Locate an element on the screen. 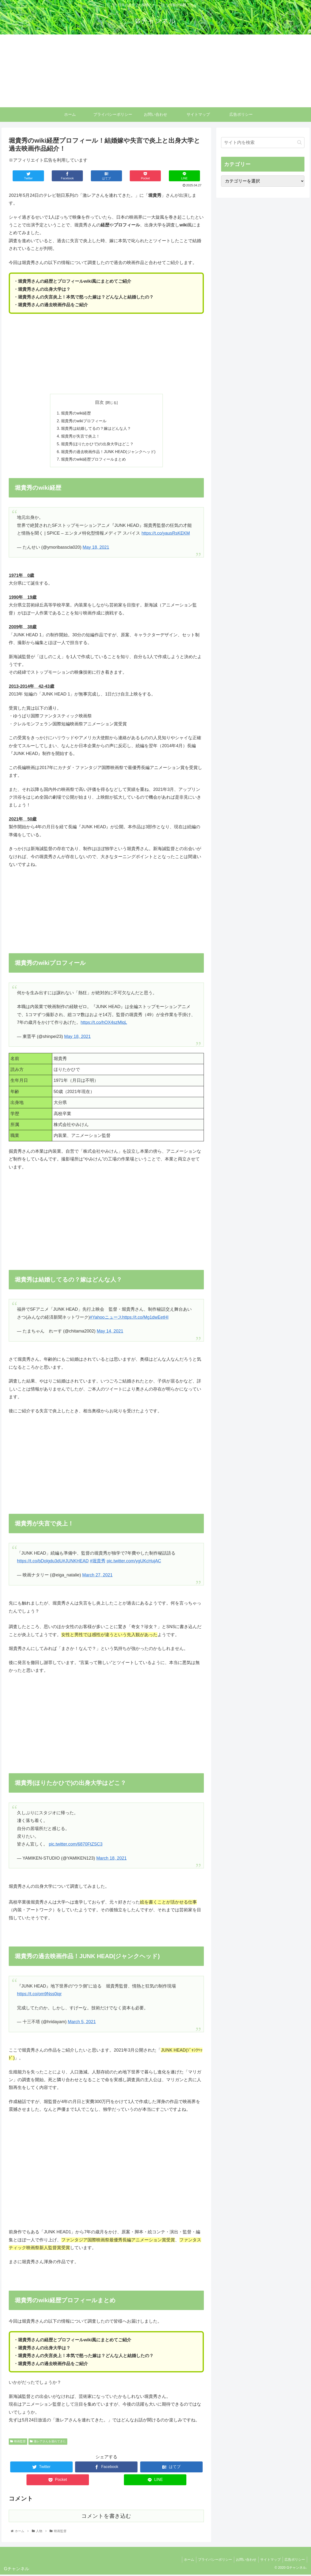 The image size is (311, 2576). 映画監督 is located at coordinates (18, 2442).